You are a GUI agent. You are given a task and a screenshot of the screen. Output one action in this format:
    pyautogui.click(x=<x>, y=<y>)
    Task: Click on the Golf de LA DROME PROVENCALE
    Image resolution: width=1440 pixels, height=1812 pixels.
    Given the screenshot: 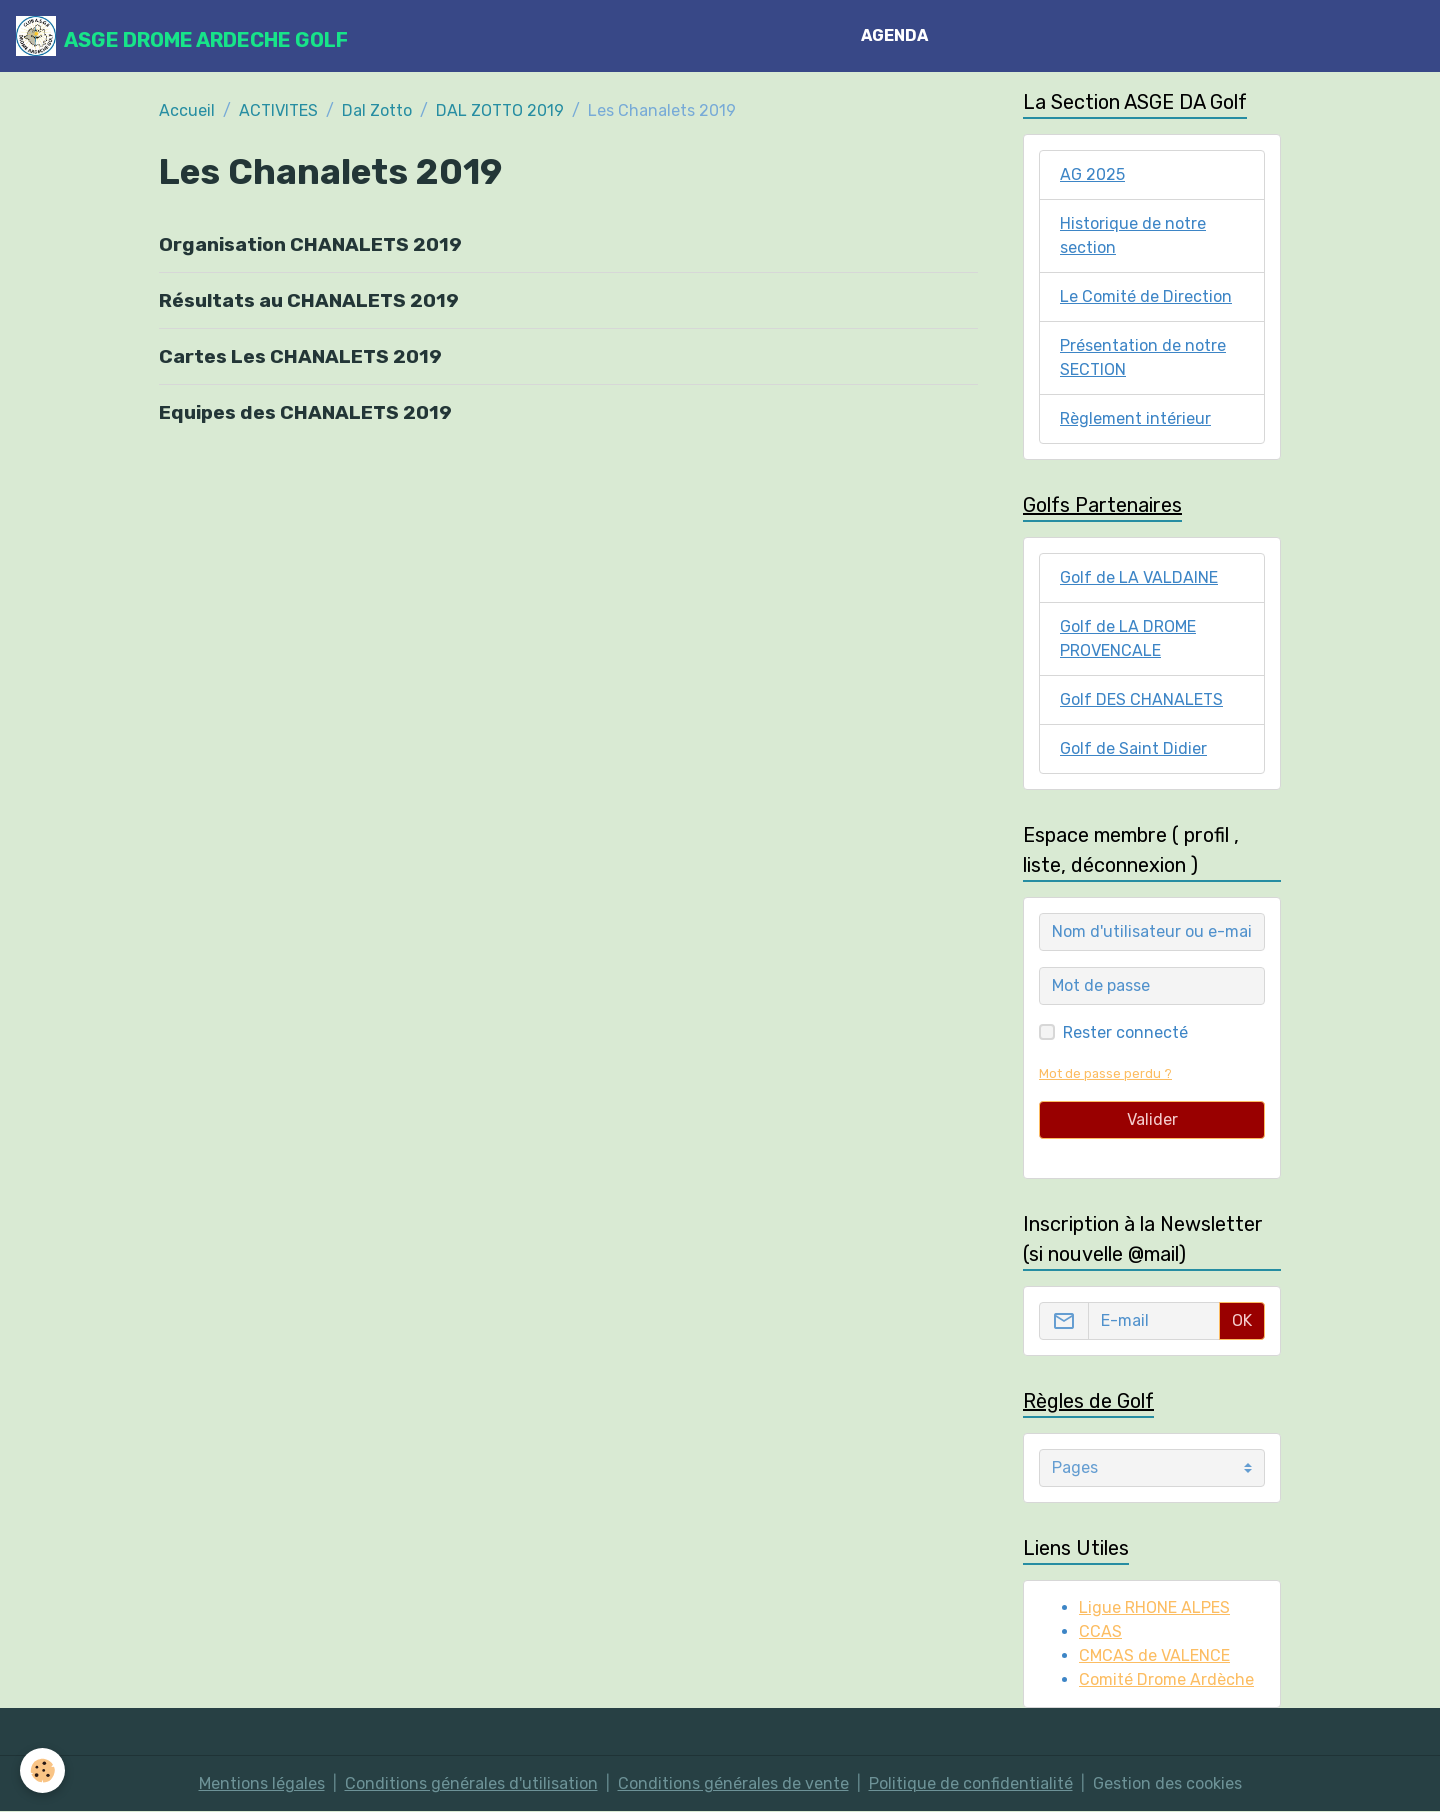 What is the action you would take?
    pyautogui.click(x=1128, y=638)
    